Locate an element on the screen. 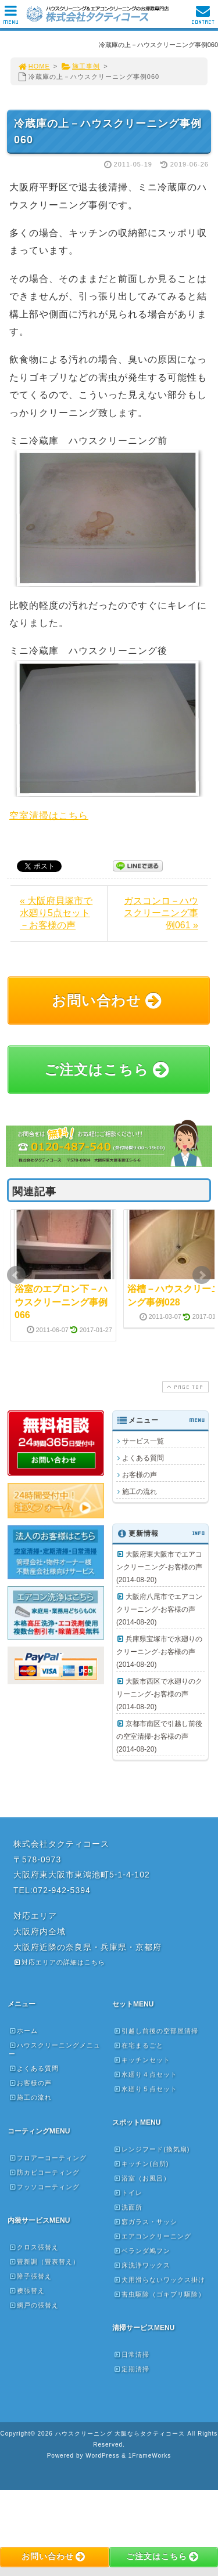  水廻り４点セット is located at coordinates (145, 2074).